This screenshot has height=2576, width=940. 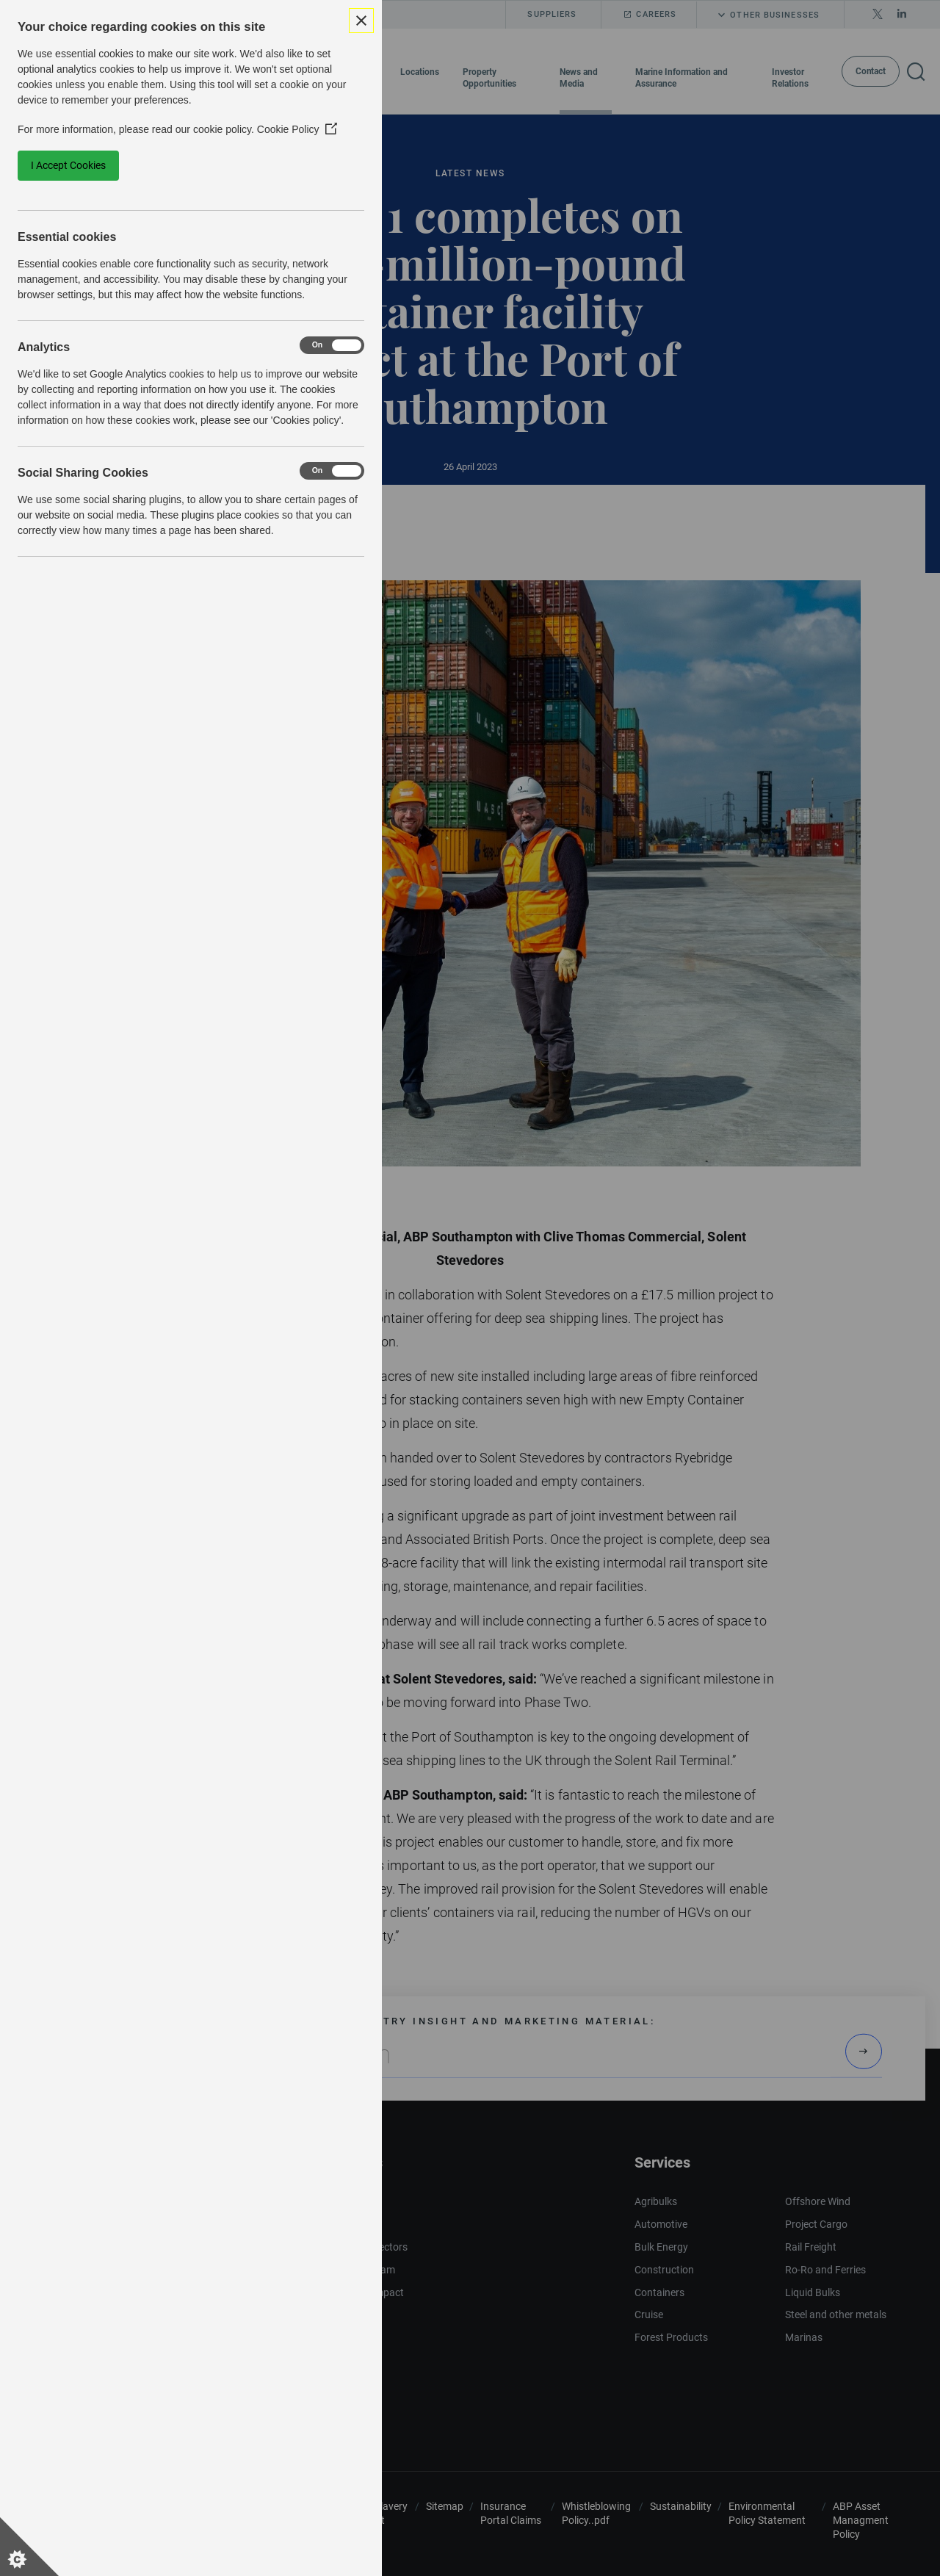 What do you see at coordinates (361, 20) in the screenshot?
I see `[Close Cookie Control]` at bounding box center [361, 20].